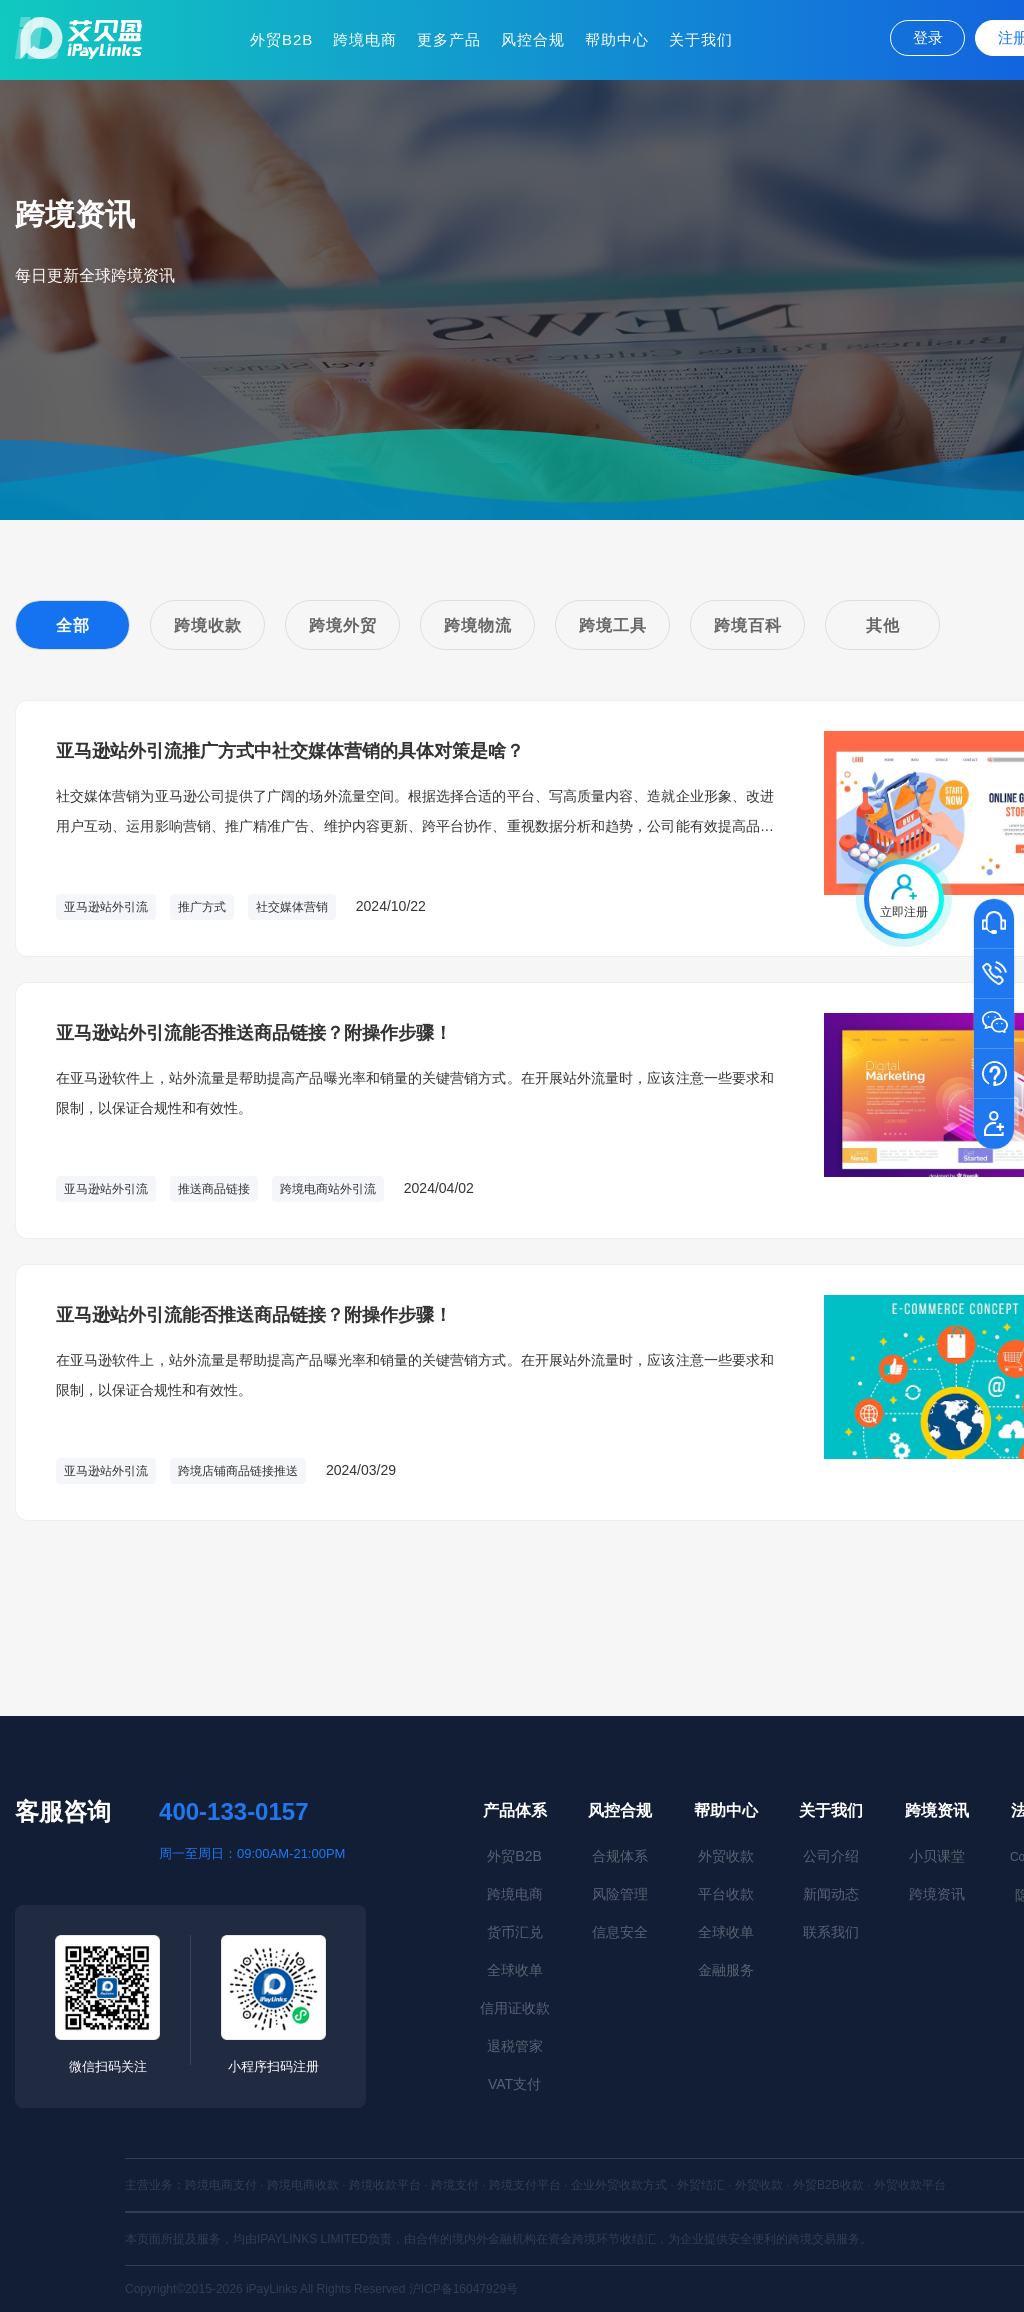 The image size is (1024, 2312). What do you see at coordinates (726, 1856) in the screenshot?
I see `外贸收款` at bounding box center [726, 1856].